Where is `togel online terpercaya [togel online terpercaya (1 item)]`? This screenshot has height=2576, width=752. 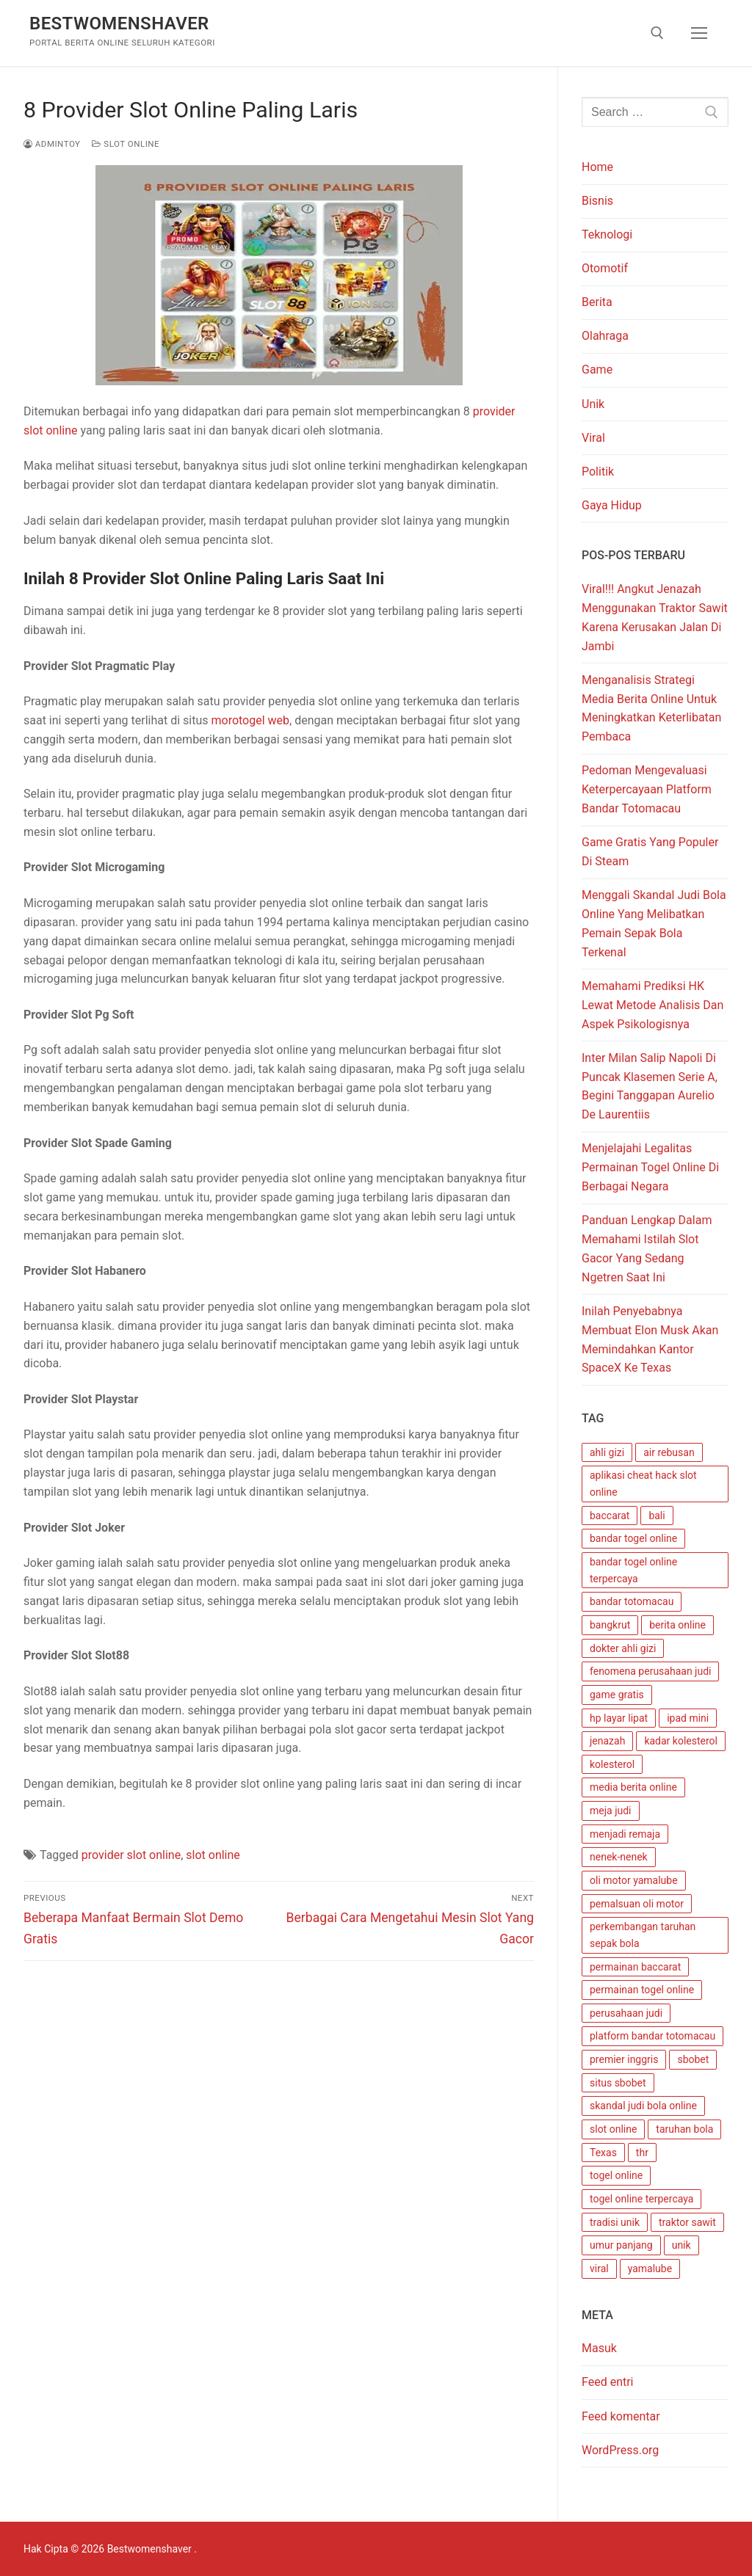 togel online terpercaya [togel online terpercaya (1 item)] is located at coordinates (641, 2199).